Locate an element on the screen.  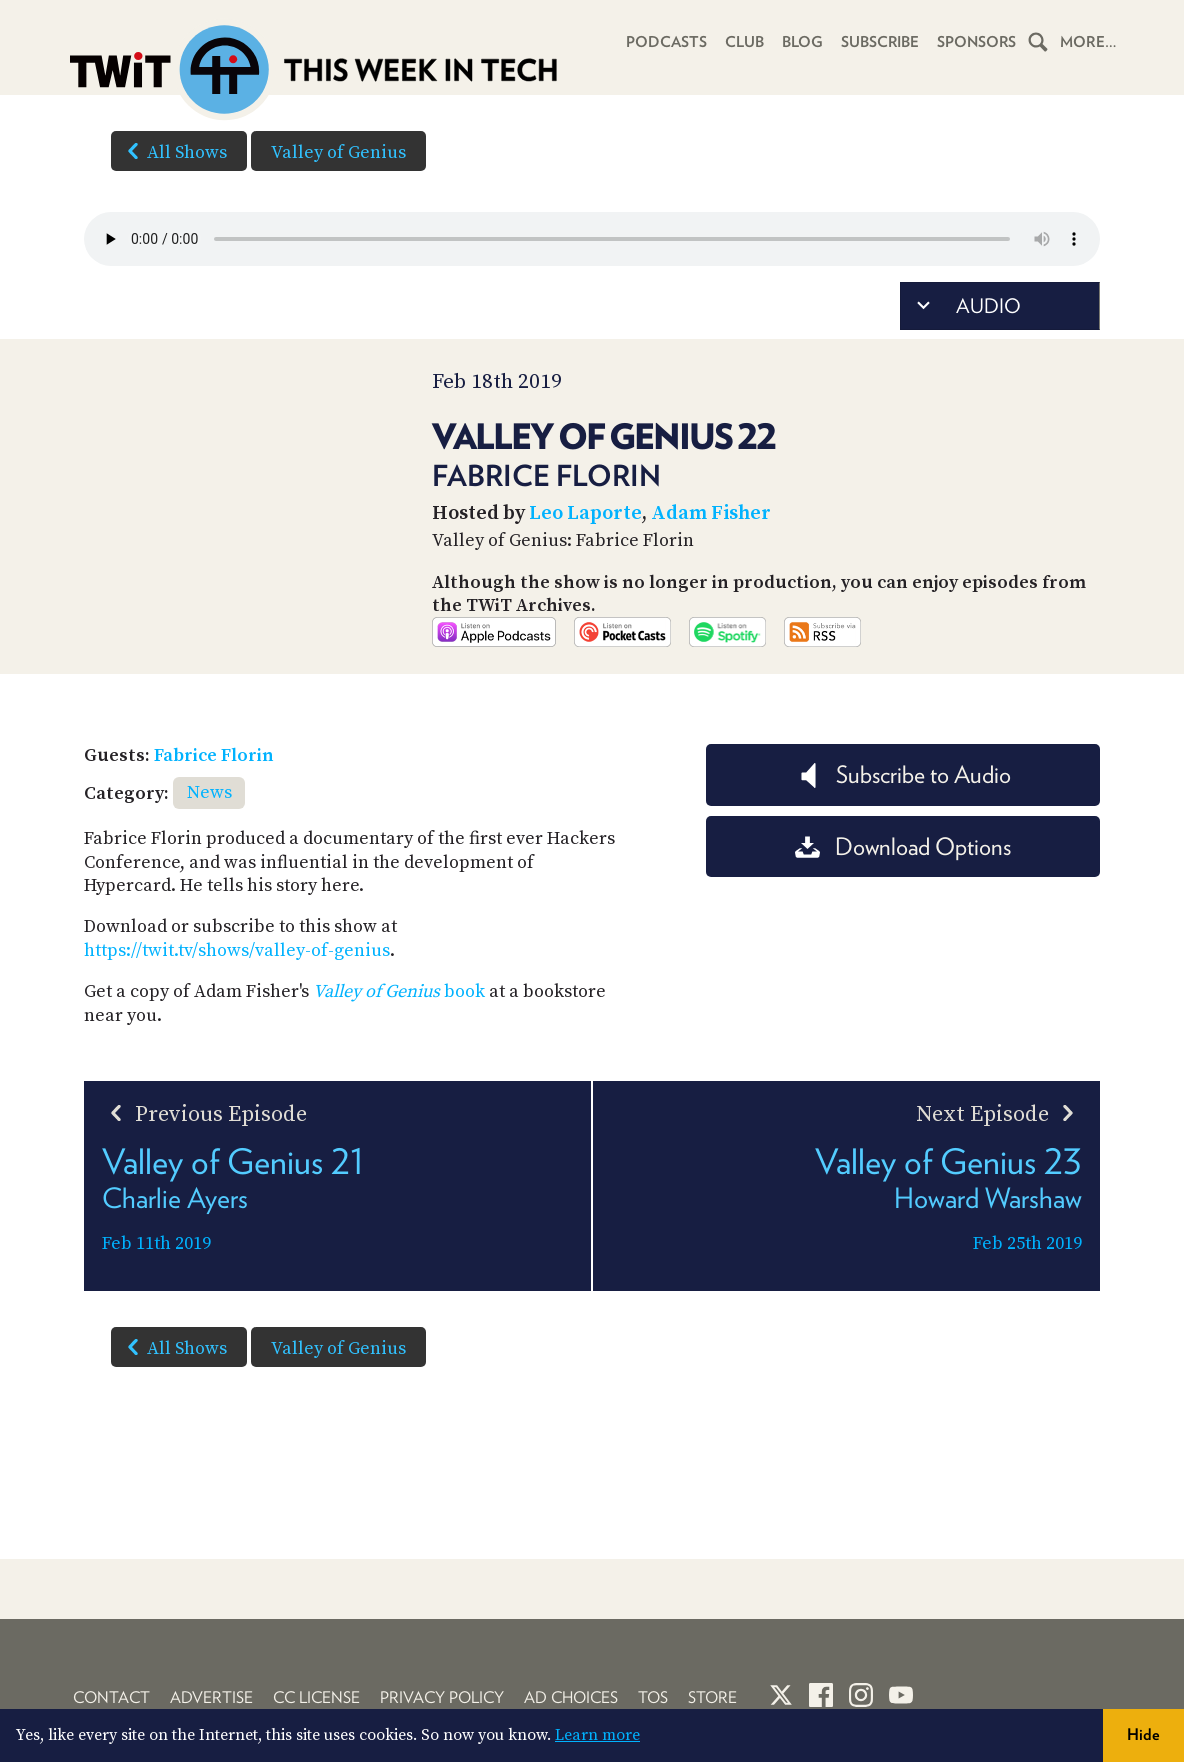
https://twit.tv/shows/valley-of-genius is located at coordinates (237, 1001).